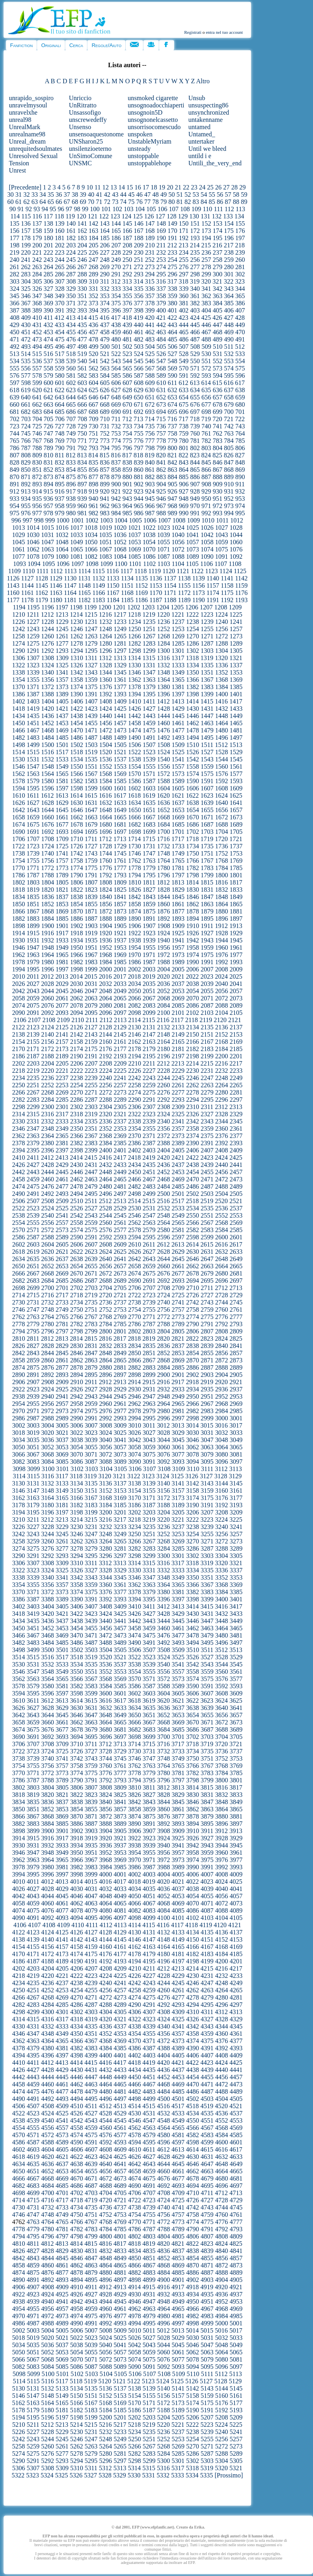 This screenshot has width=313, height=2576. Describe the element at coordinates (76, 1823) in the screenshot. I see `3886` at that location.